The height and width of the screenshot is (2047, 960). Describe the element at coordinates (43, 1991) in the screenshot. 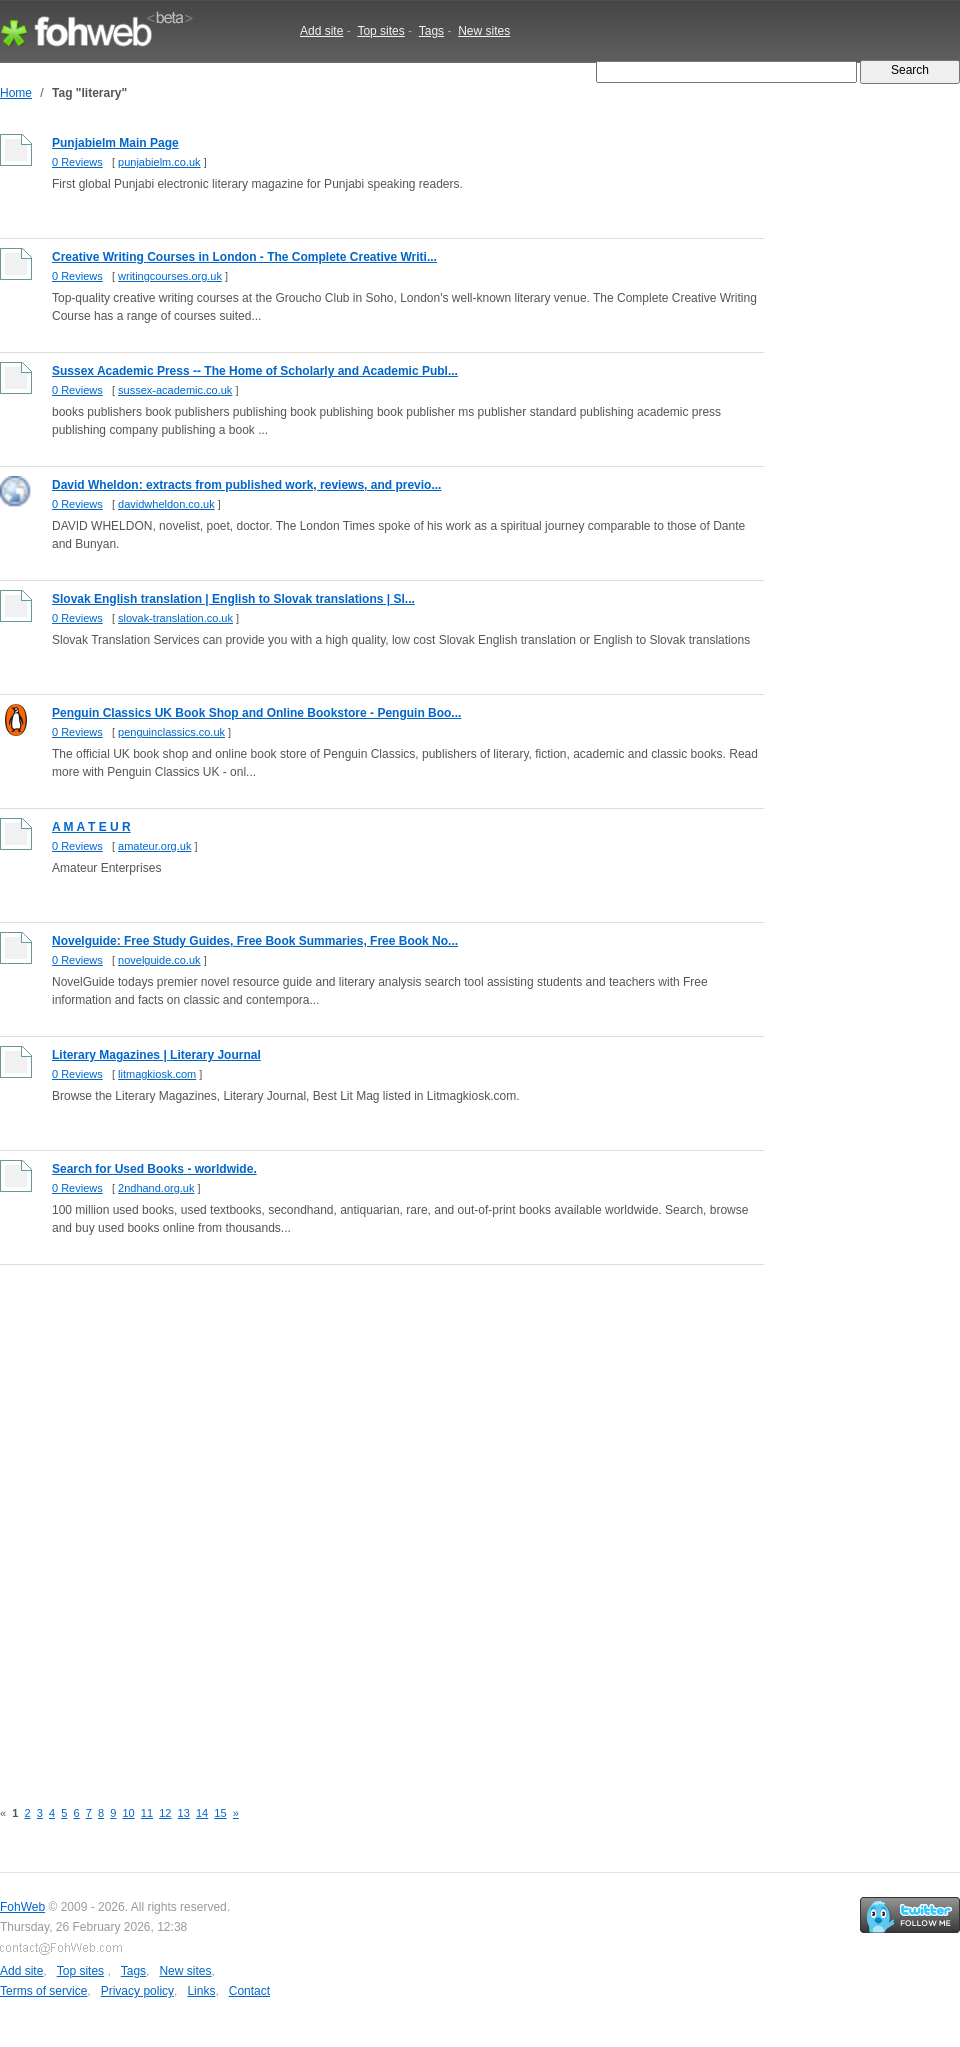

I see `Terms of service` at that location.